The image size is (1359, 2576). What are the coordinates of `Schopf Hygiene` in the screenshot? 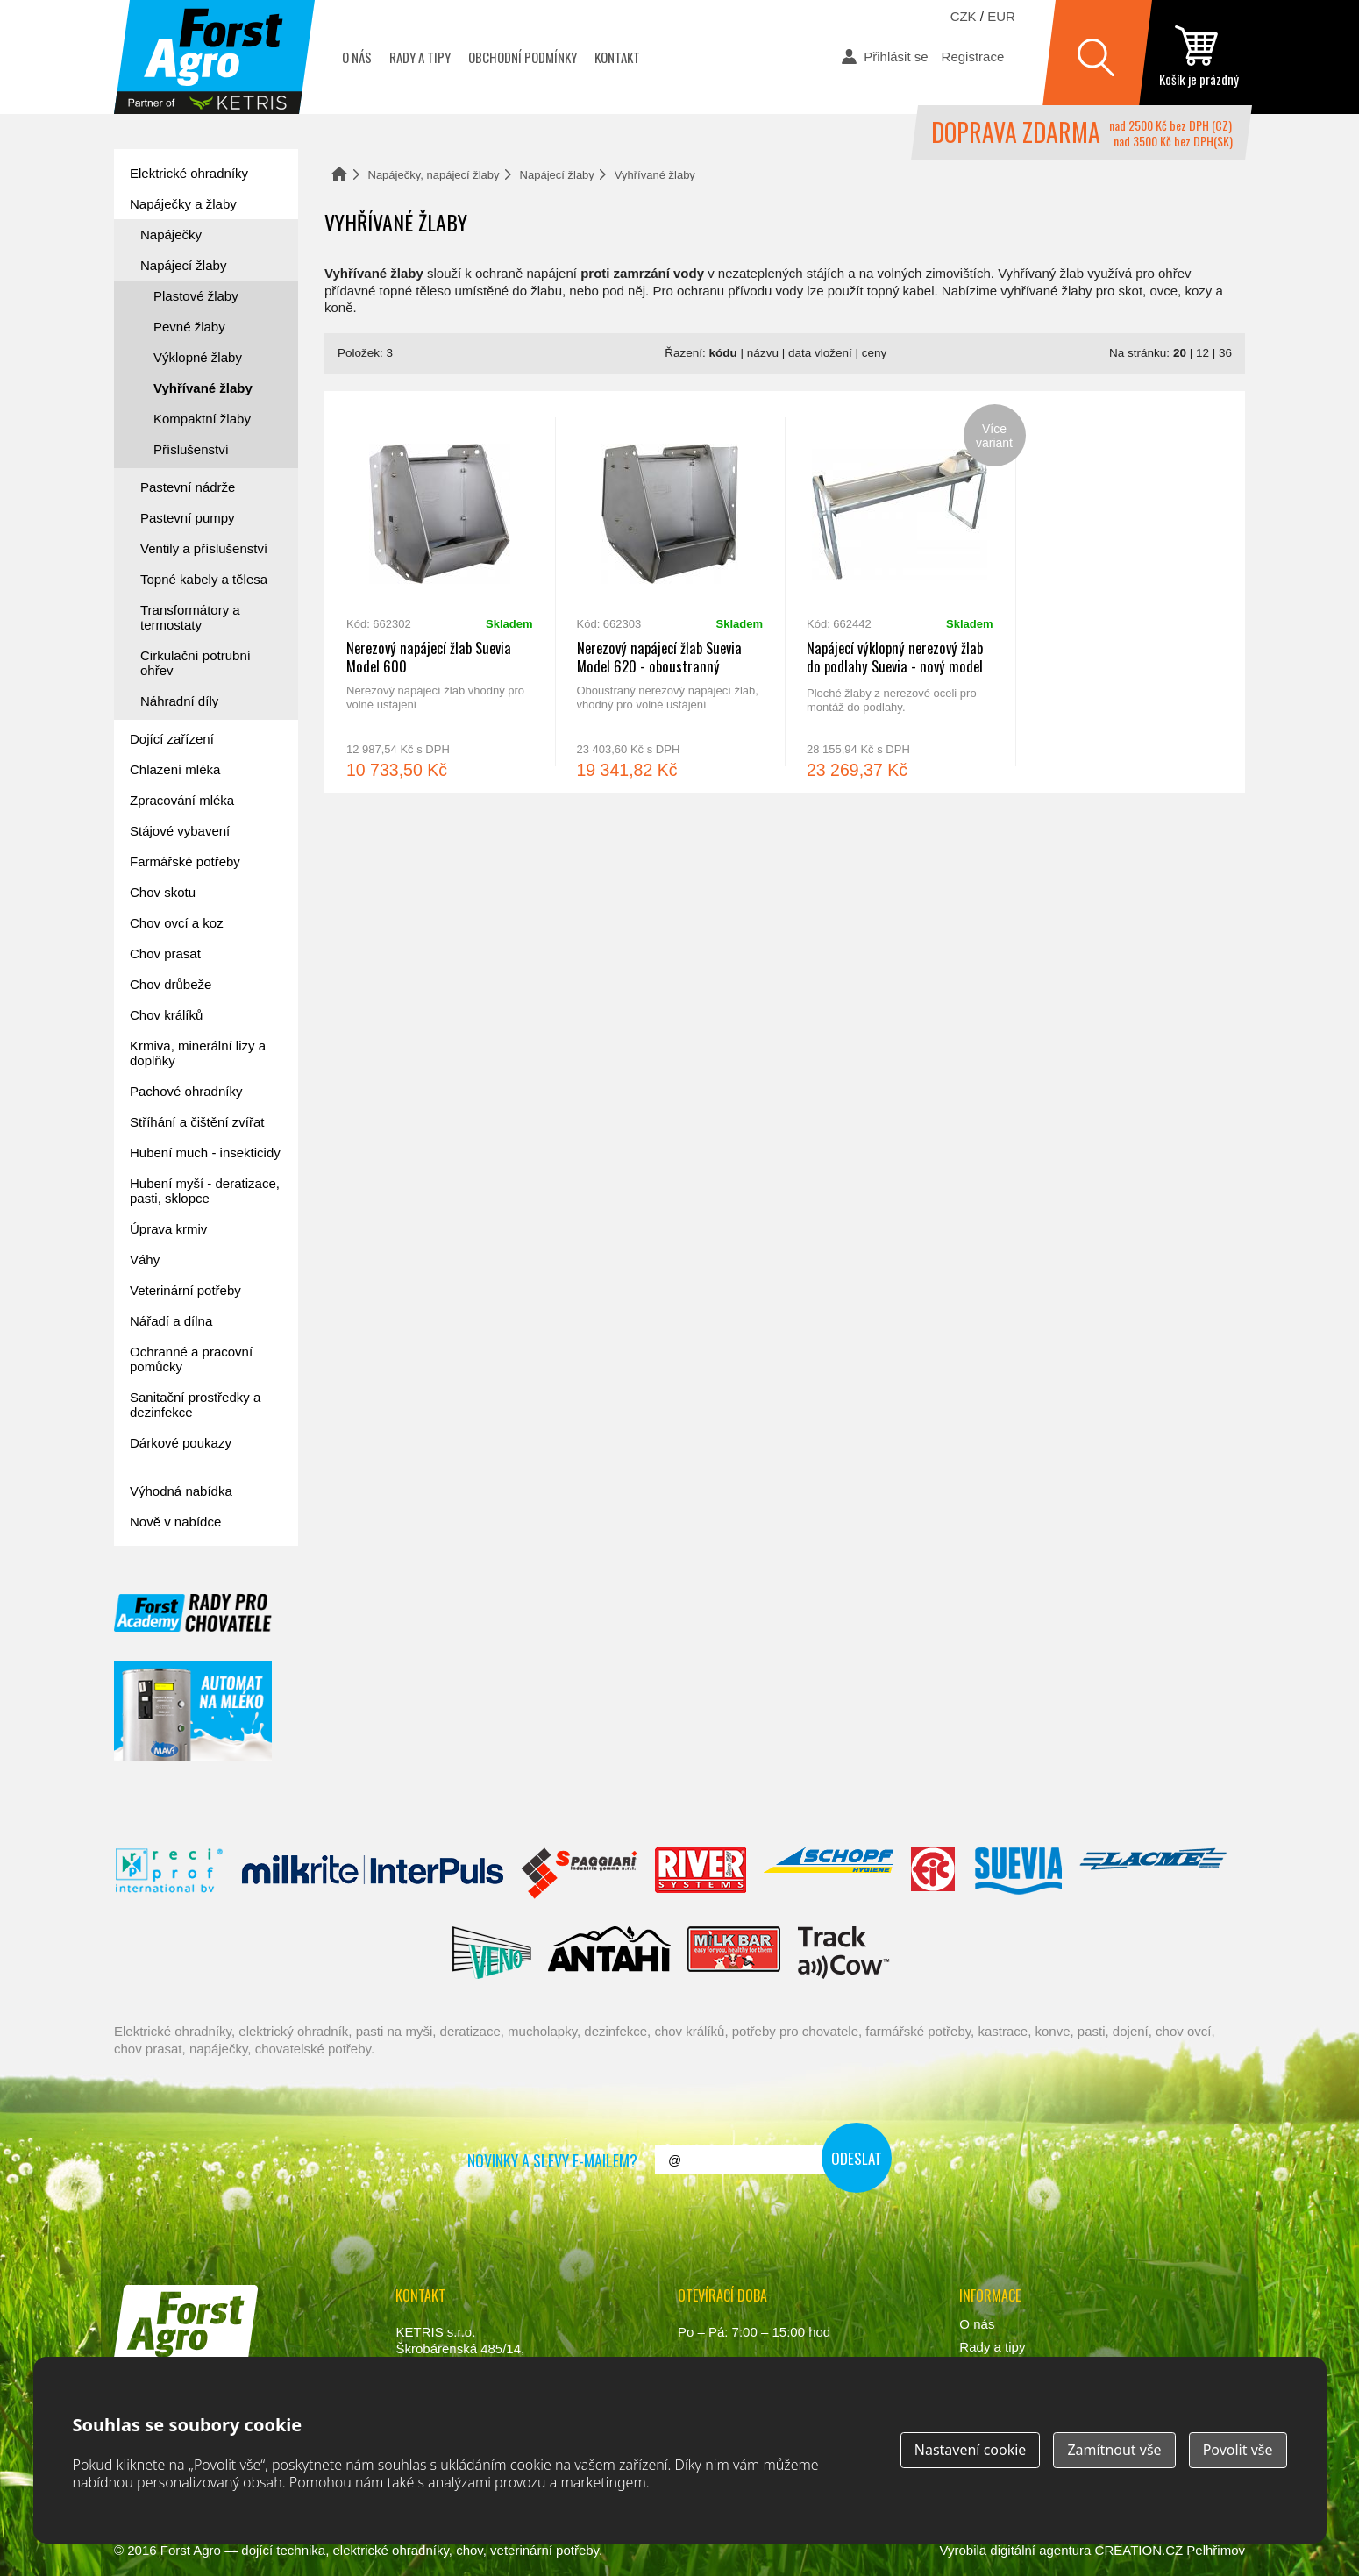 It's located at (828, 1873).